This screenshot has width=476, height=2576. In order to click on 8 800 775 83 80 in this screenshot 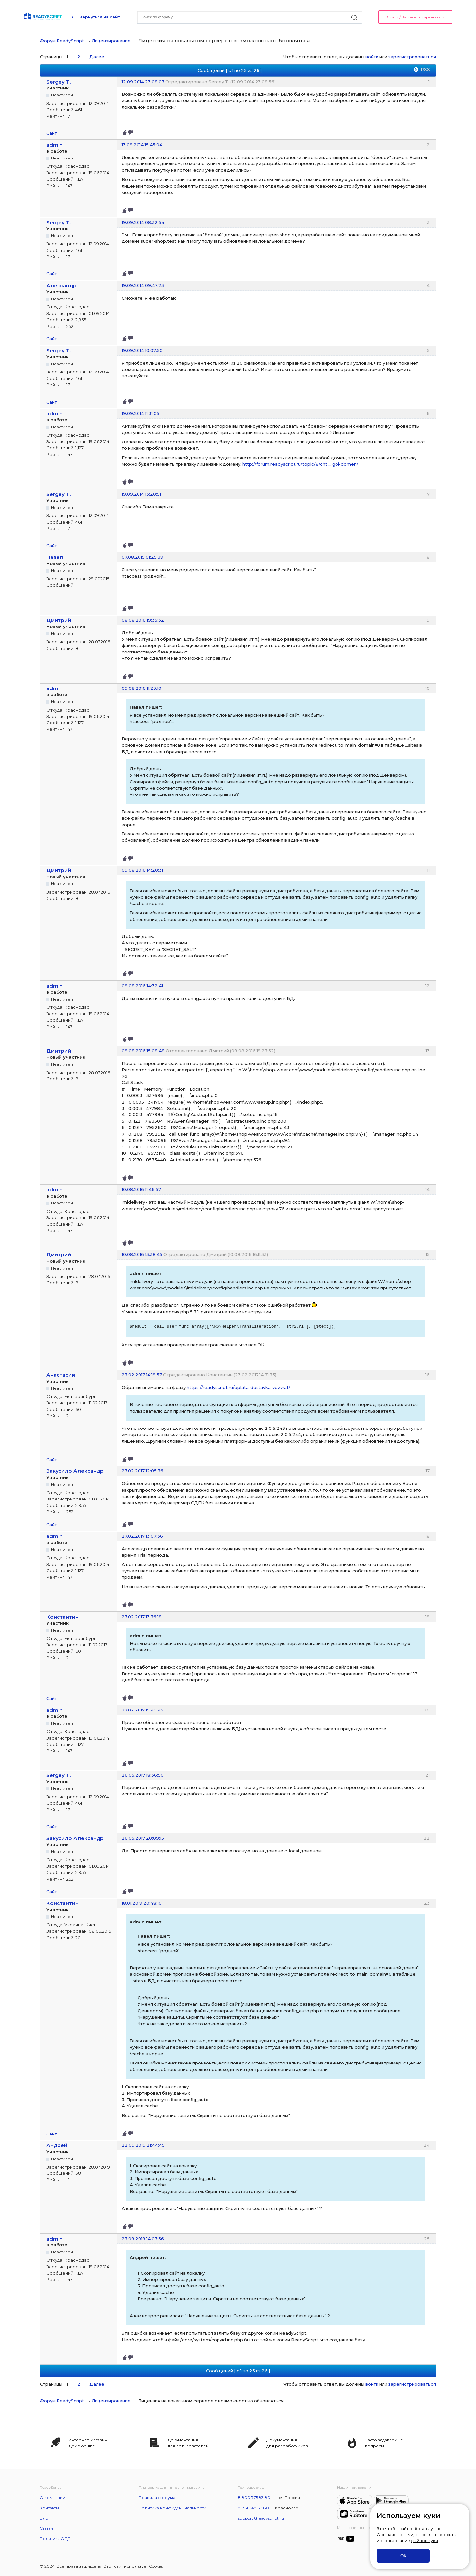, I will do `click(254, 2497)`.